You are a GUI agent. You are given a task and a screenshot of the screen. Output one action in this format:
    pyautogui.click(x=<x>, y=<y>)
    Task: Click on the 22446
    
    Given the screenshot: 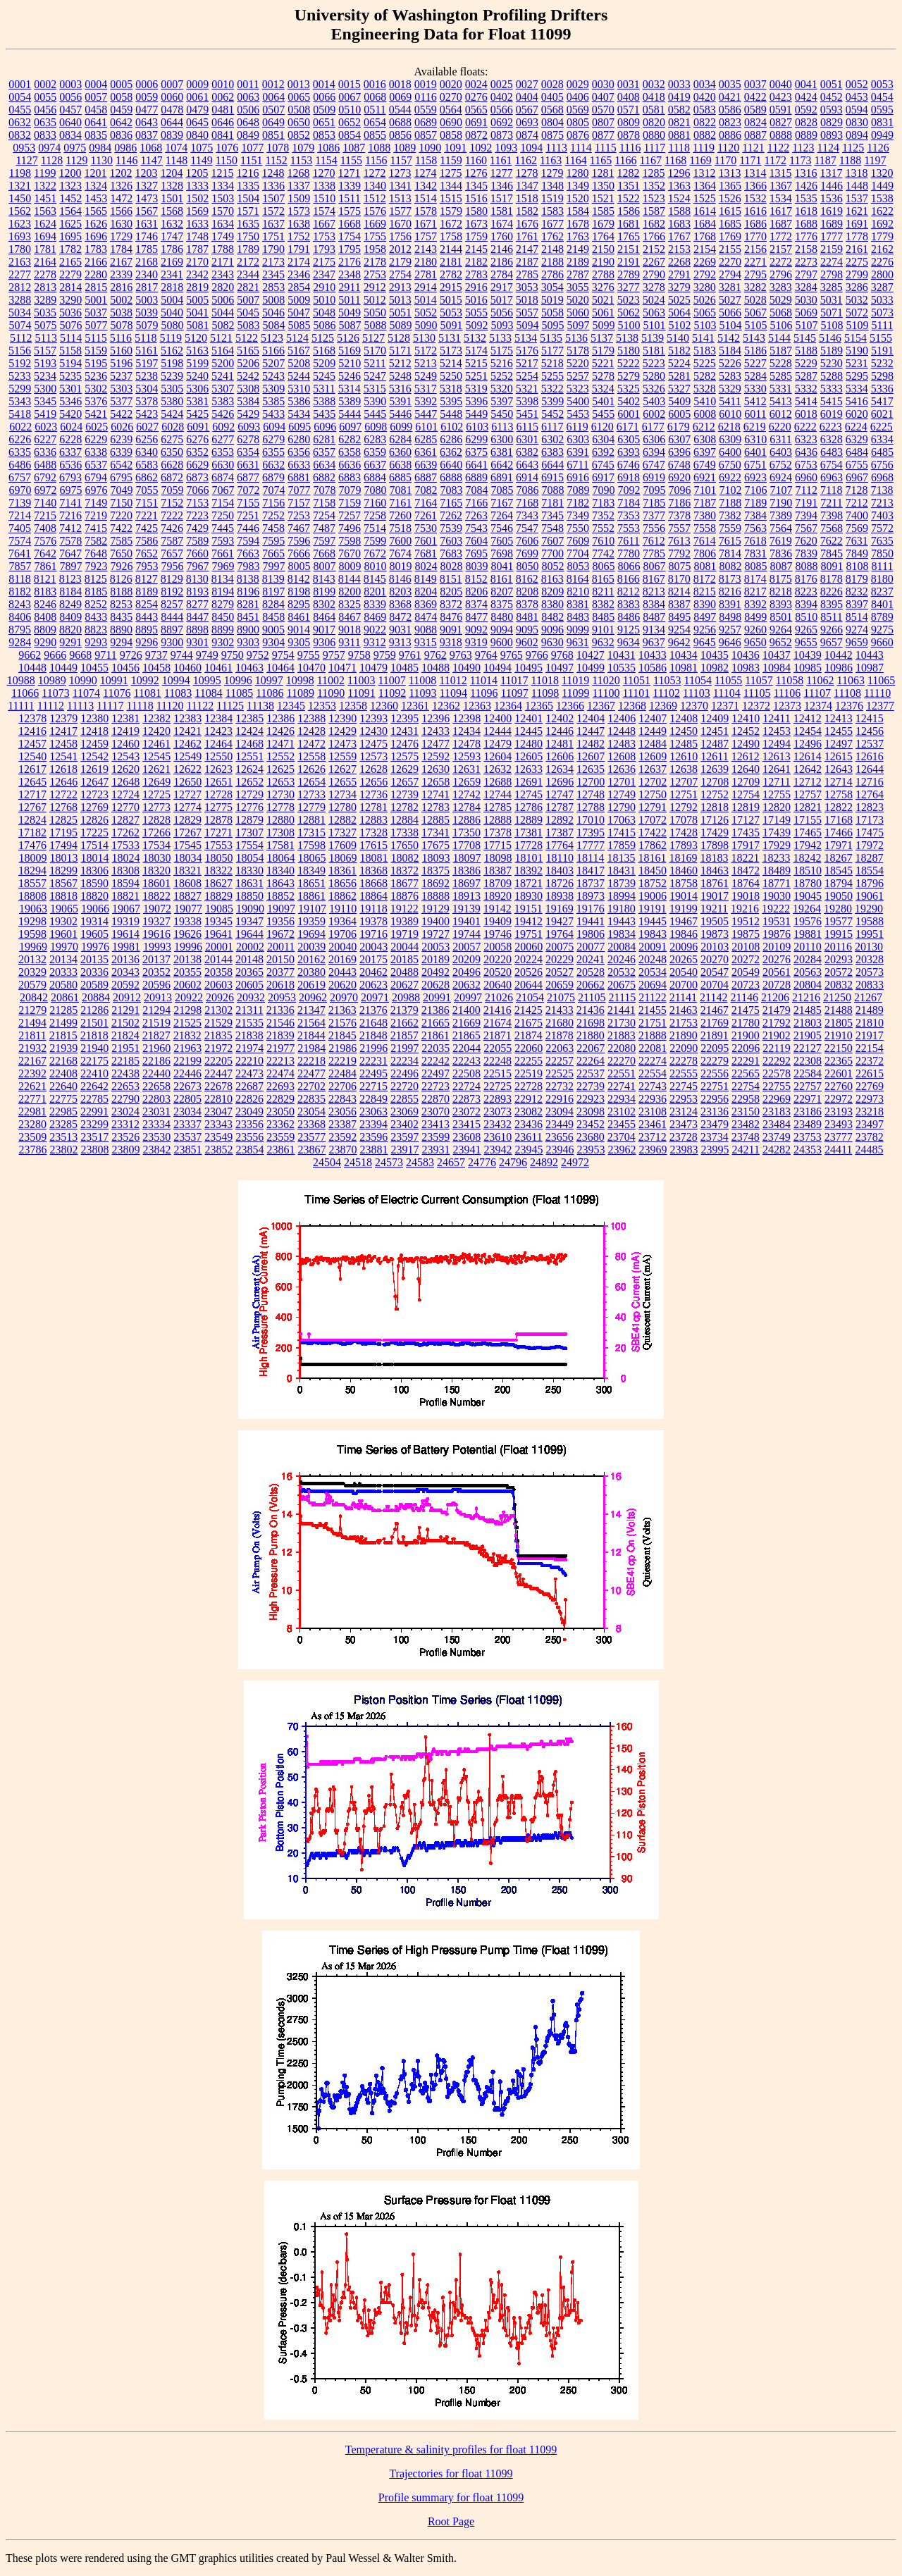 What is the action you would take?
    pyautogui.click(x=187, y=1073)
    